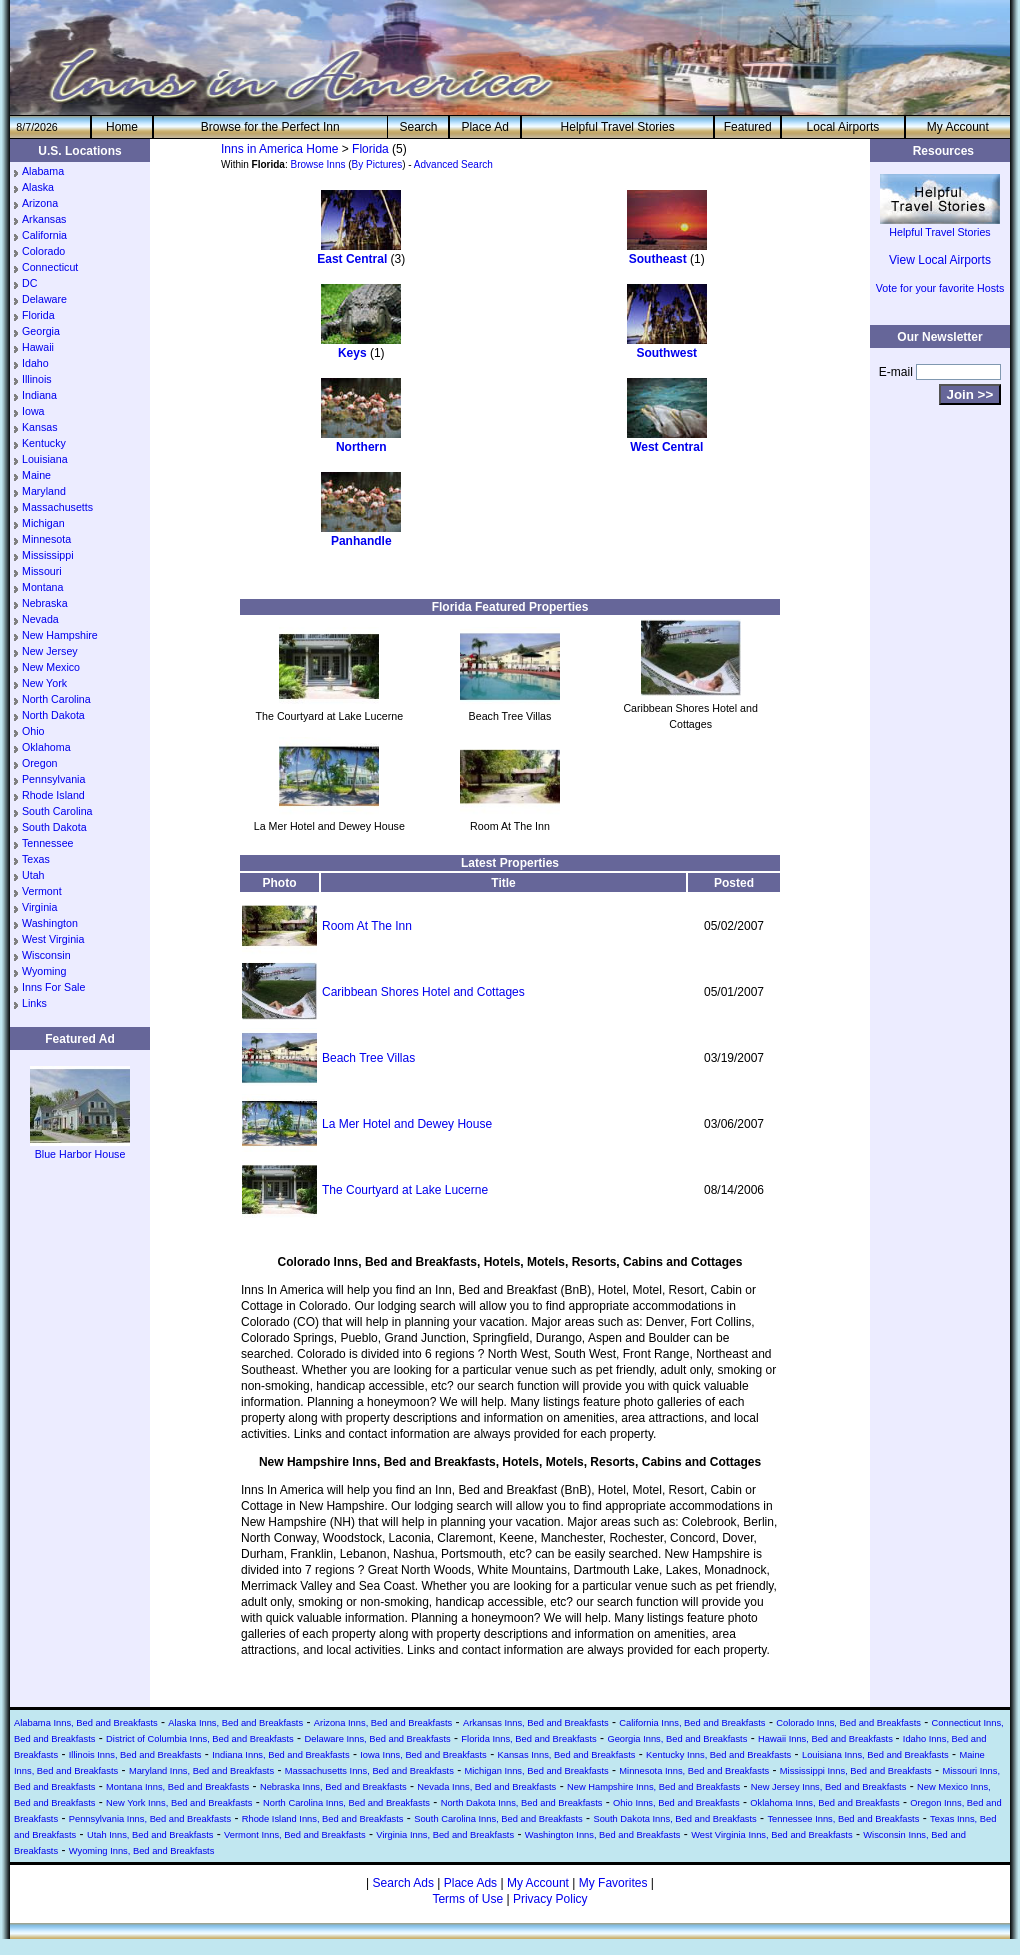 The height and width of the screenshot is (1955, 1020). Describe the element at coordinates (550, 1899) in the screenshot. I see `Privacy Policy` at that location.